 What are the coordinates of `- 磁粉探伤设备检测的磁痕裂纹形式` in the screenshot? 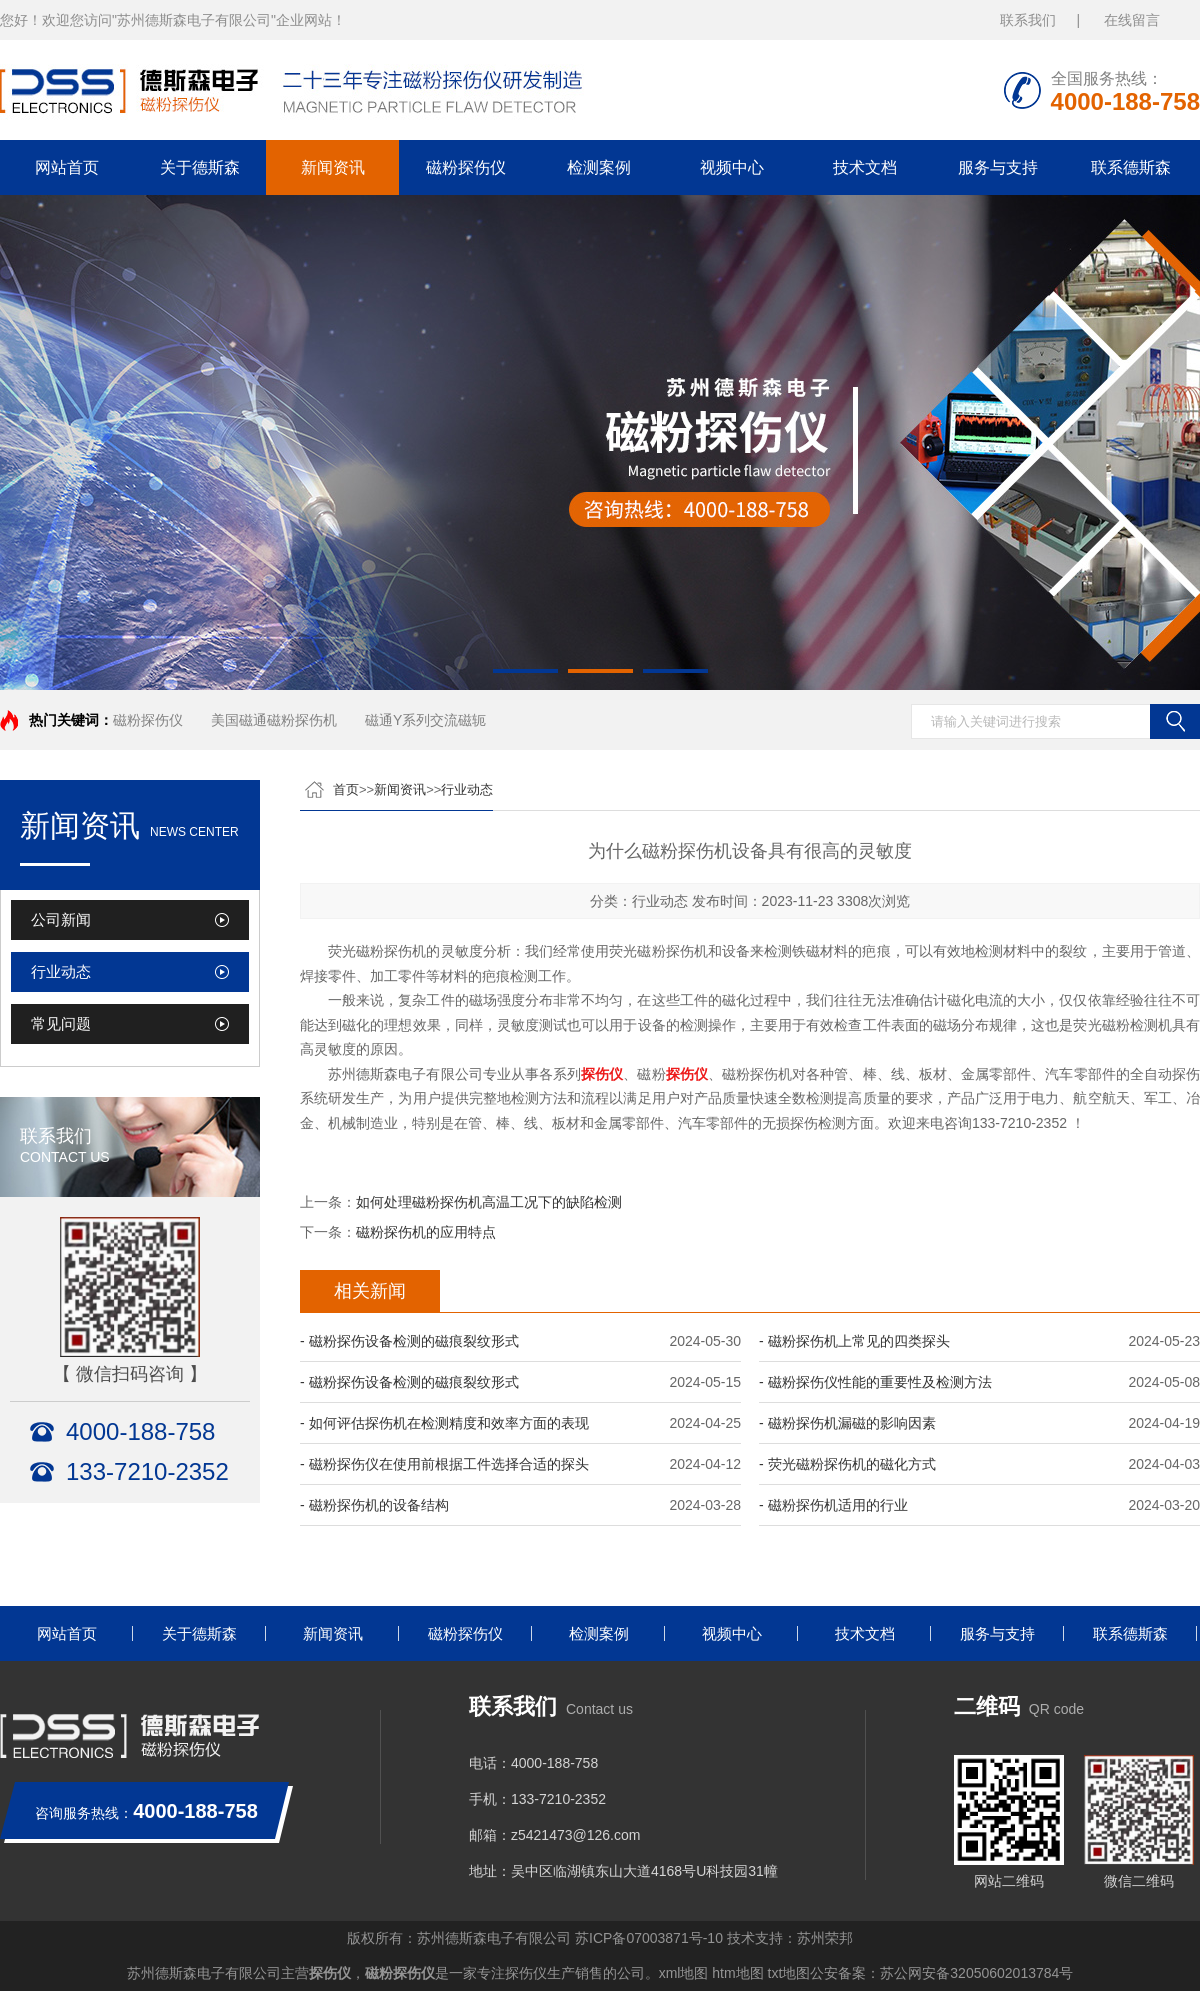 It's located at (409, 1341).